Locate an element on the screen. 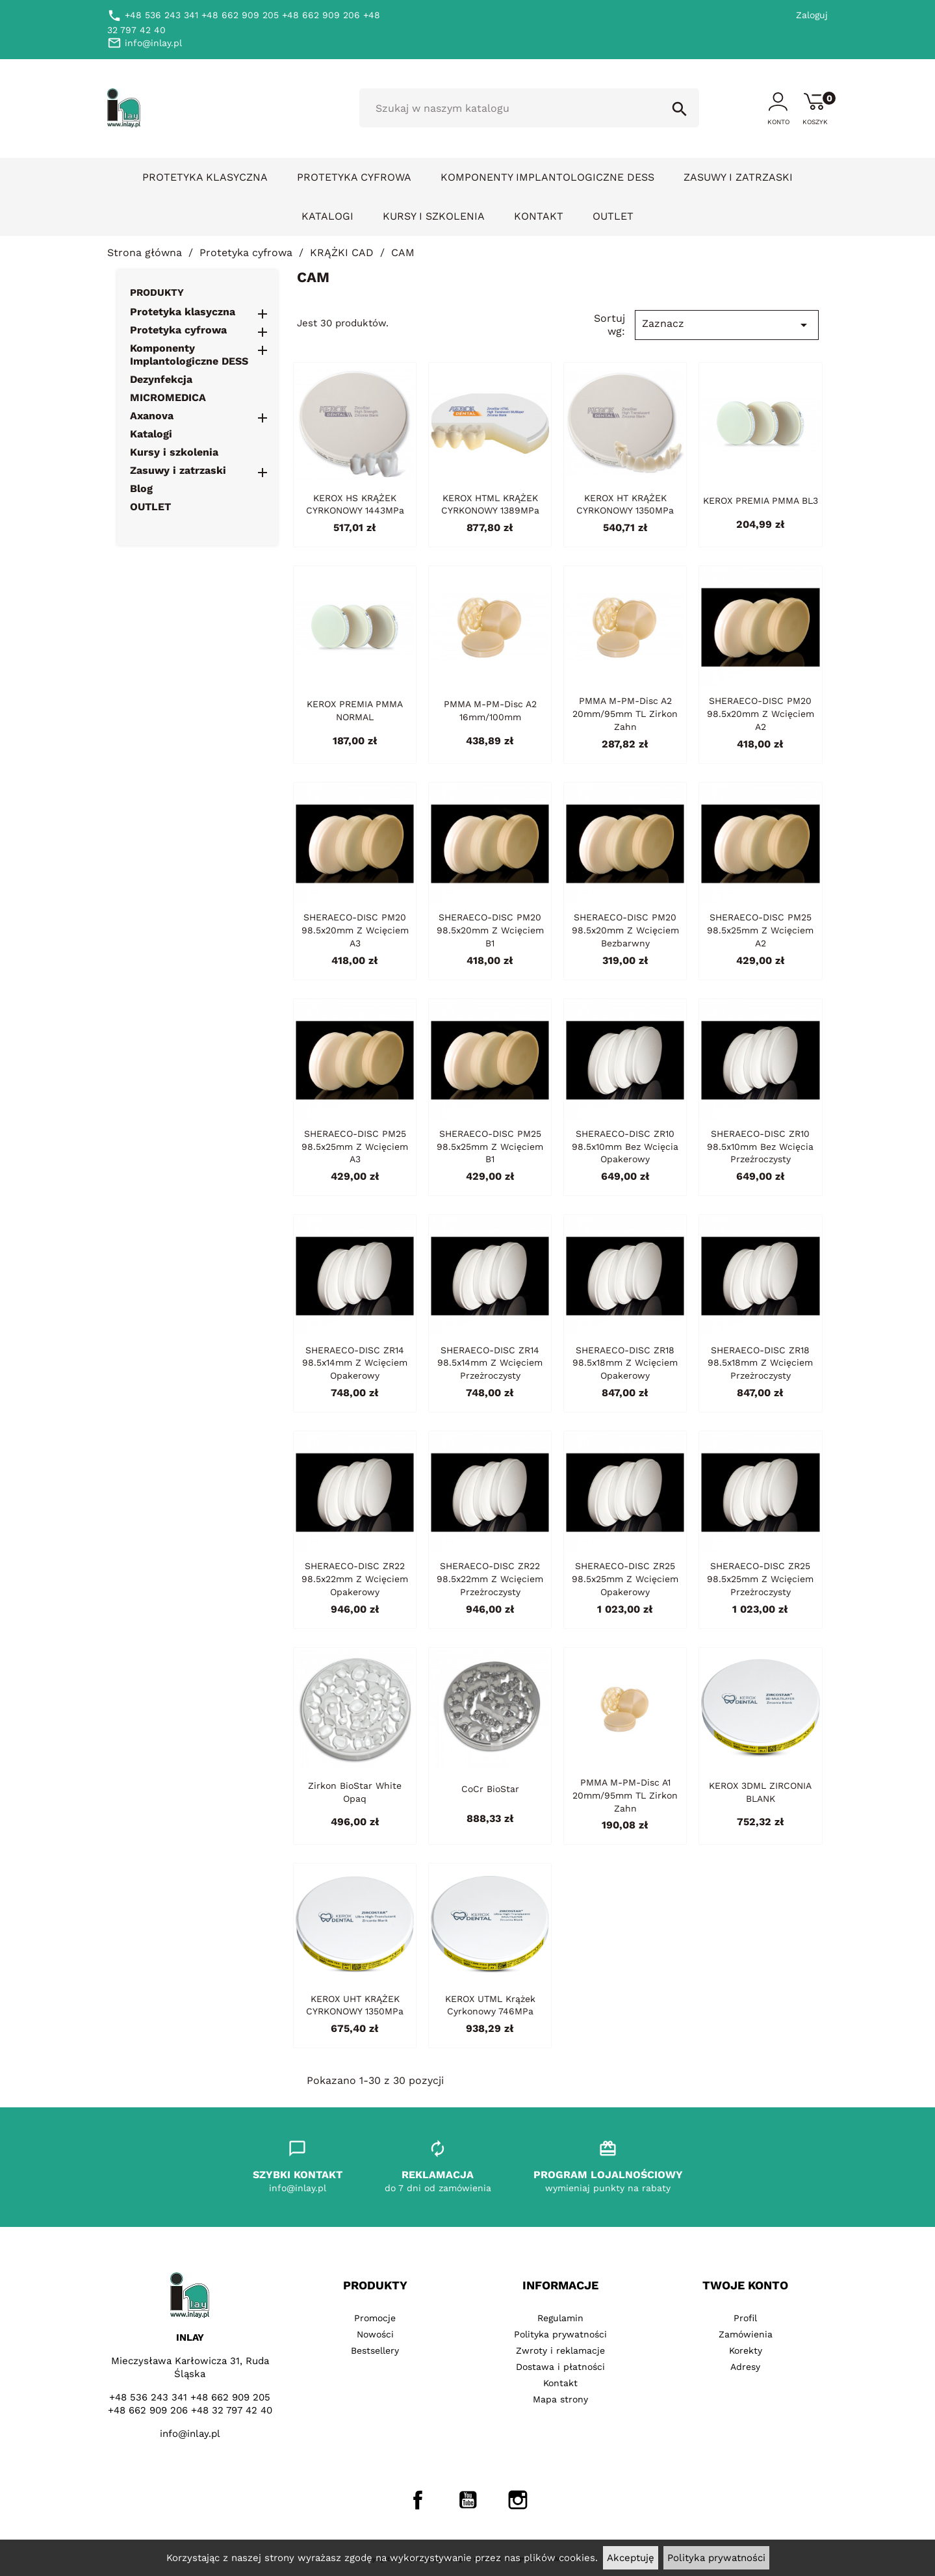  Blog is located at coordinates (141, 488).